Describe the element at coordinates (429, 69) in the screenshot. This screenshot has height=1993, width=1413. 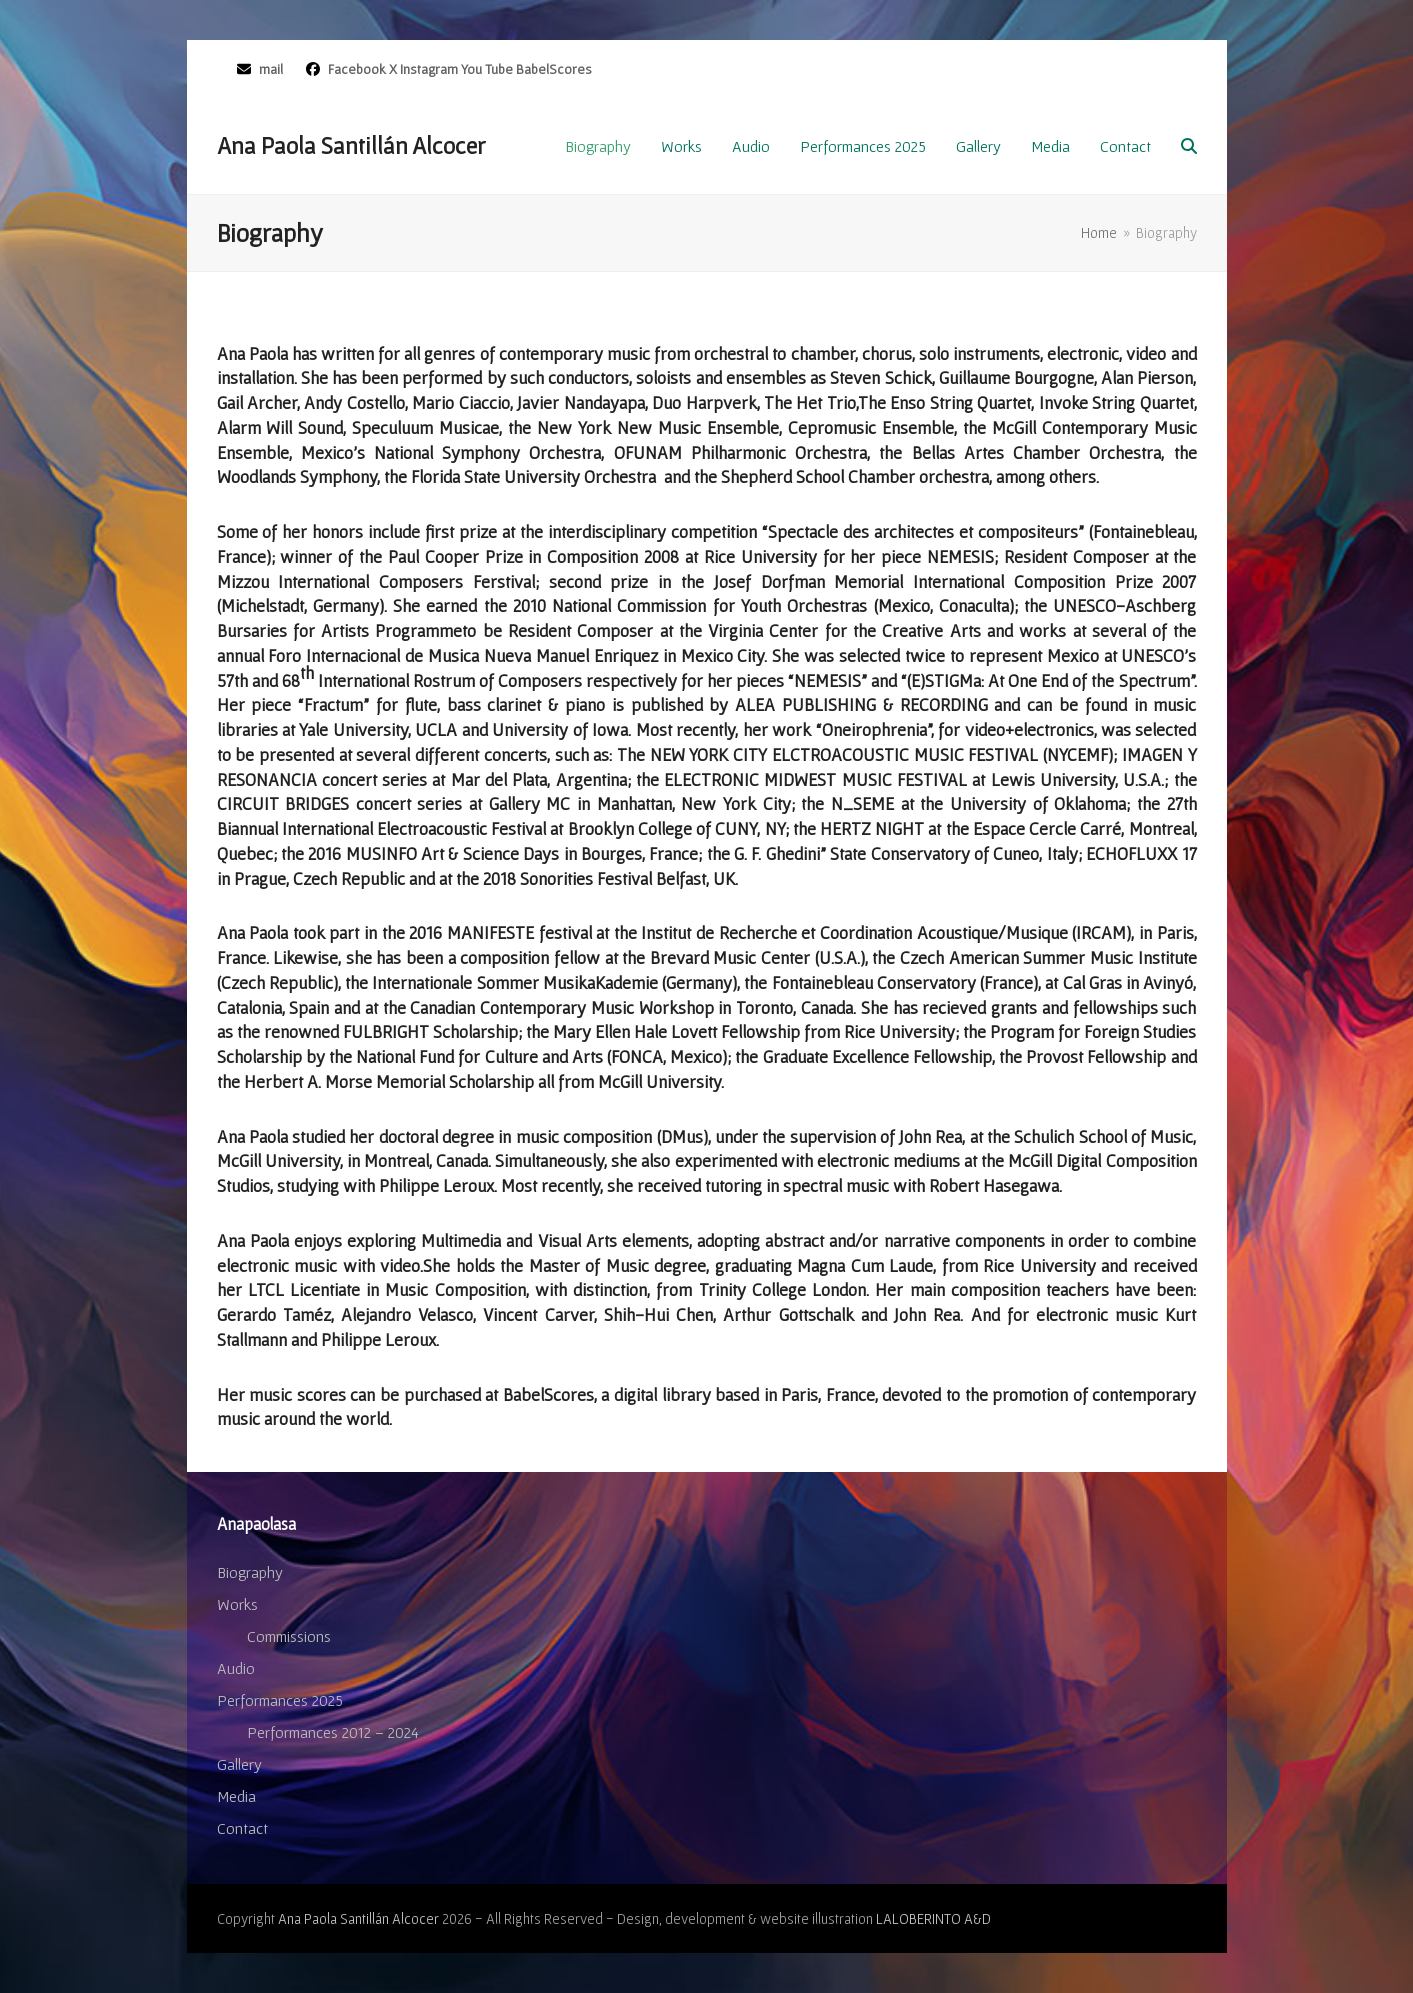
I see `Instagram` at that location.